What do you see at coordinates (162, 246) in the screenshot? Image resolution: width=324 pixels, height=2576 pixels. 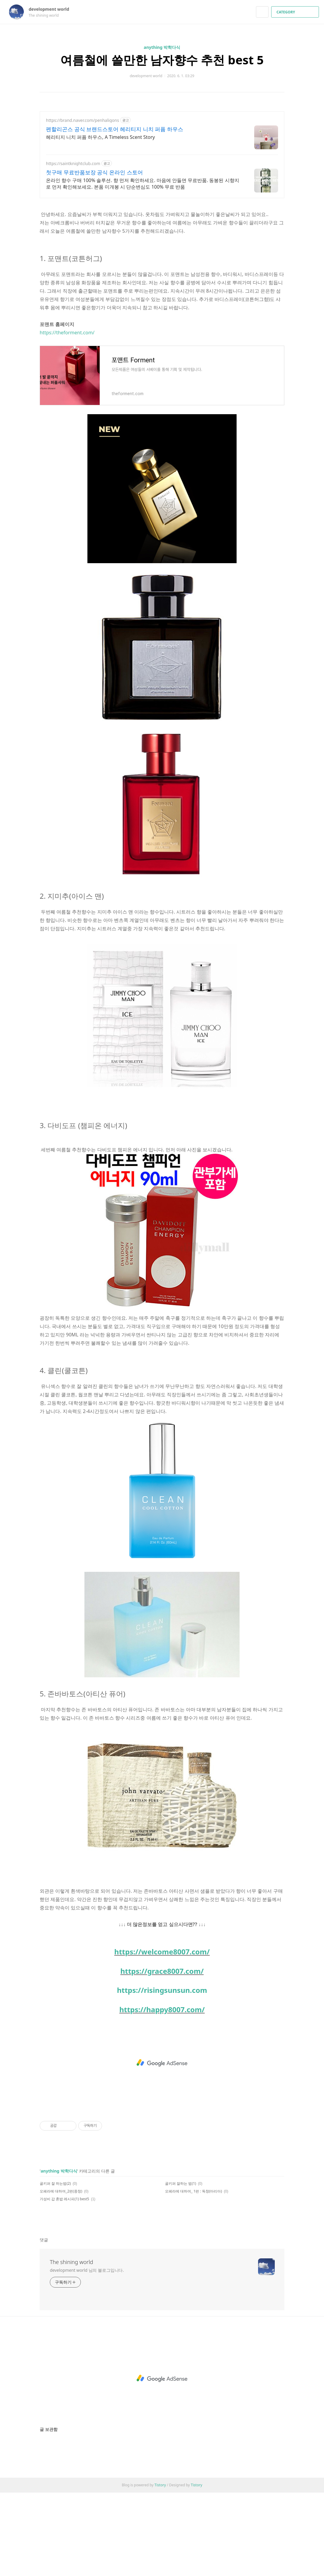 I see `[Advertisement]` at bounding box center [162, 246].